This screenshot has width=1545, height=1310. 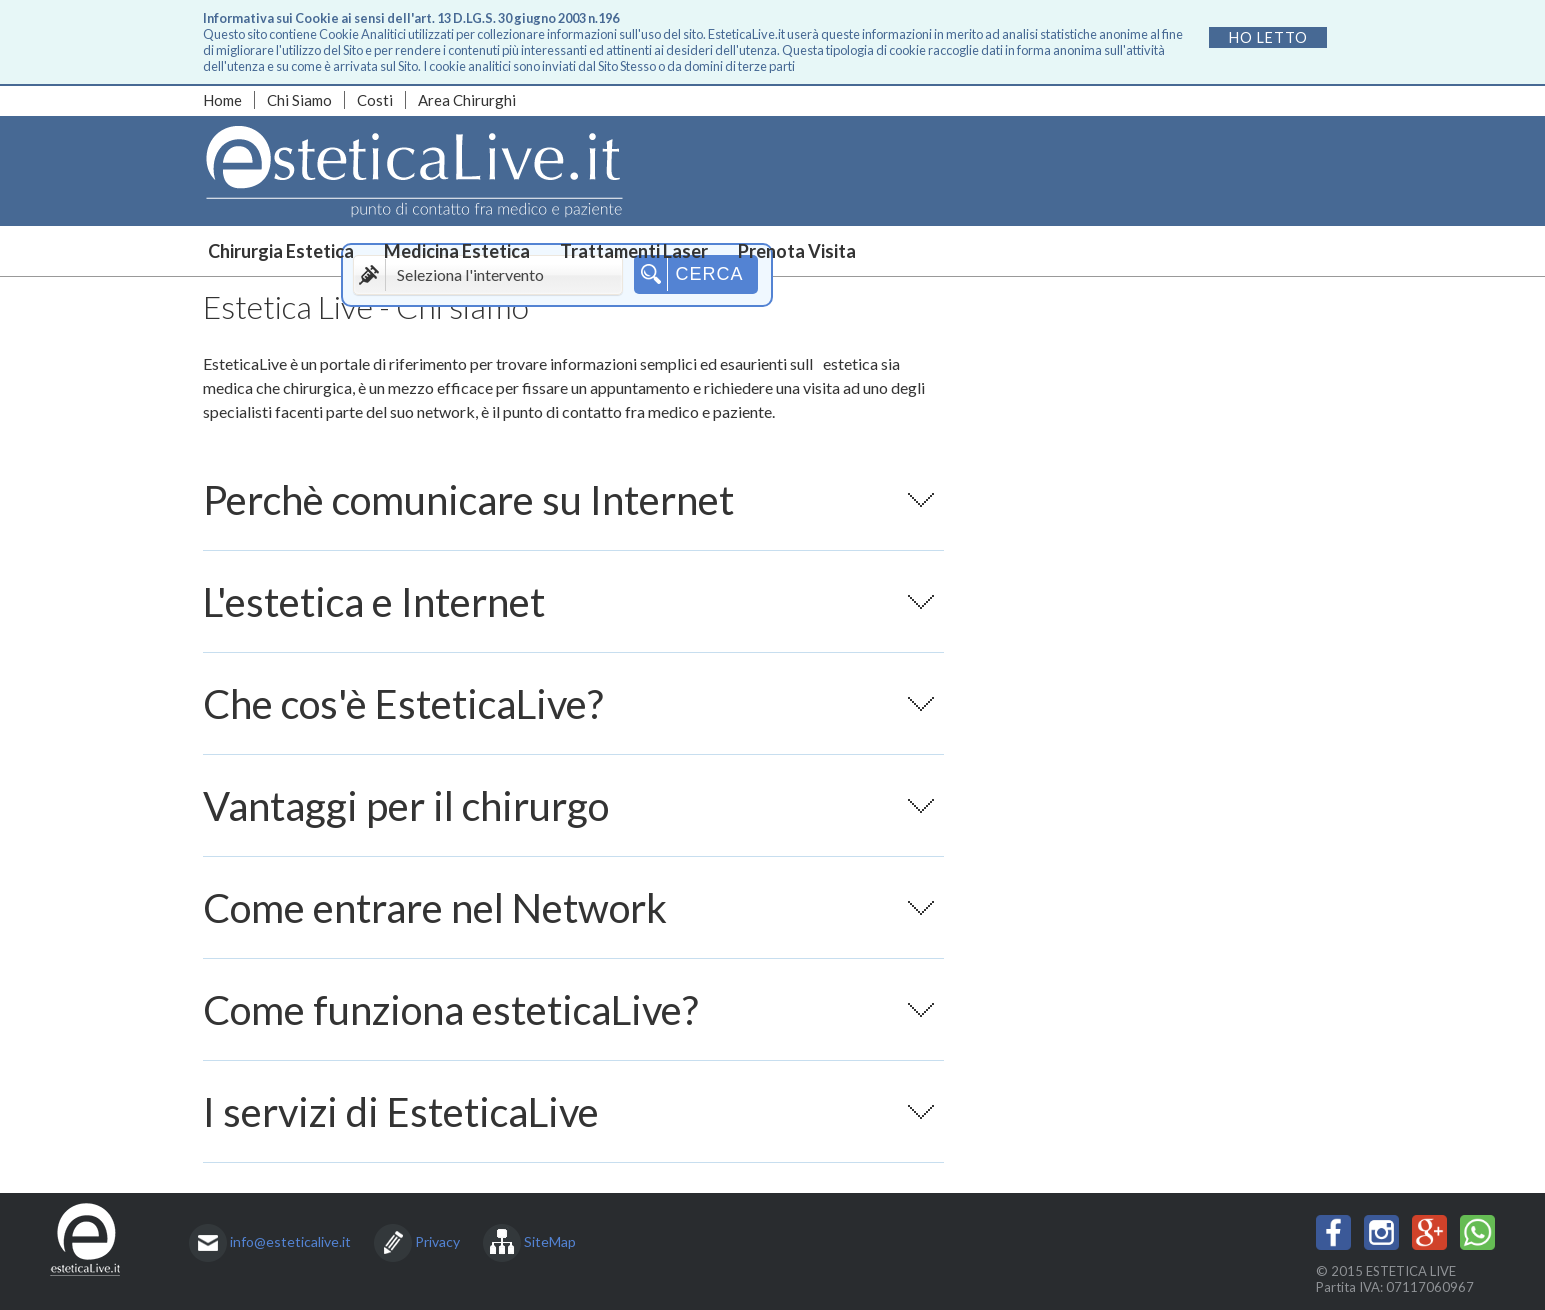 What do you see at coordinates (568, 513) in the screenshot?
I see `Perchè comunicare su Internet` at bounding box center [568, 513].